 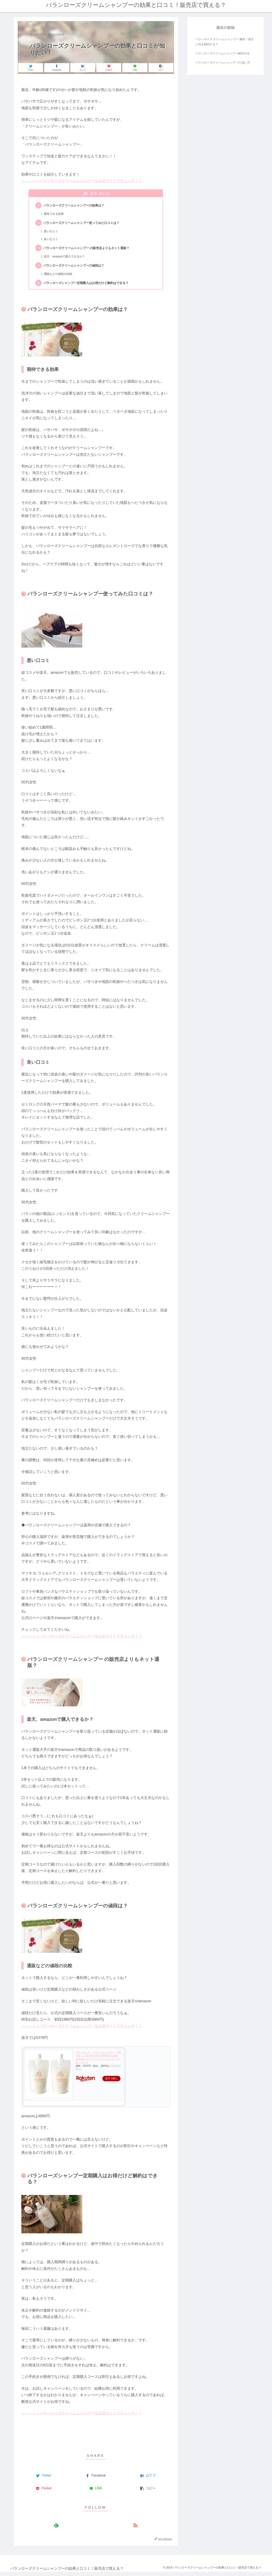 What do you see at coordinates (84, 224) in the screenshot?
I see `バランローズクリームシャンプー使ってみた口コミは？` at bounding box center [84, 224].